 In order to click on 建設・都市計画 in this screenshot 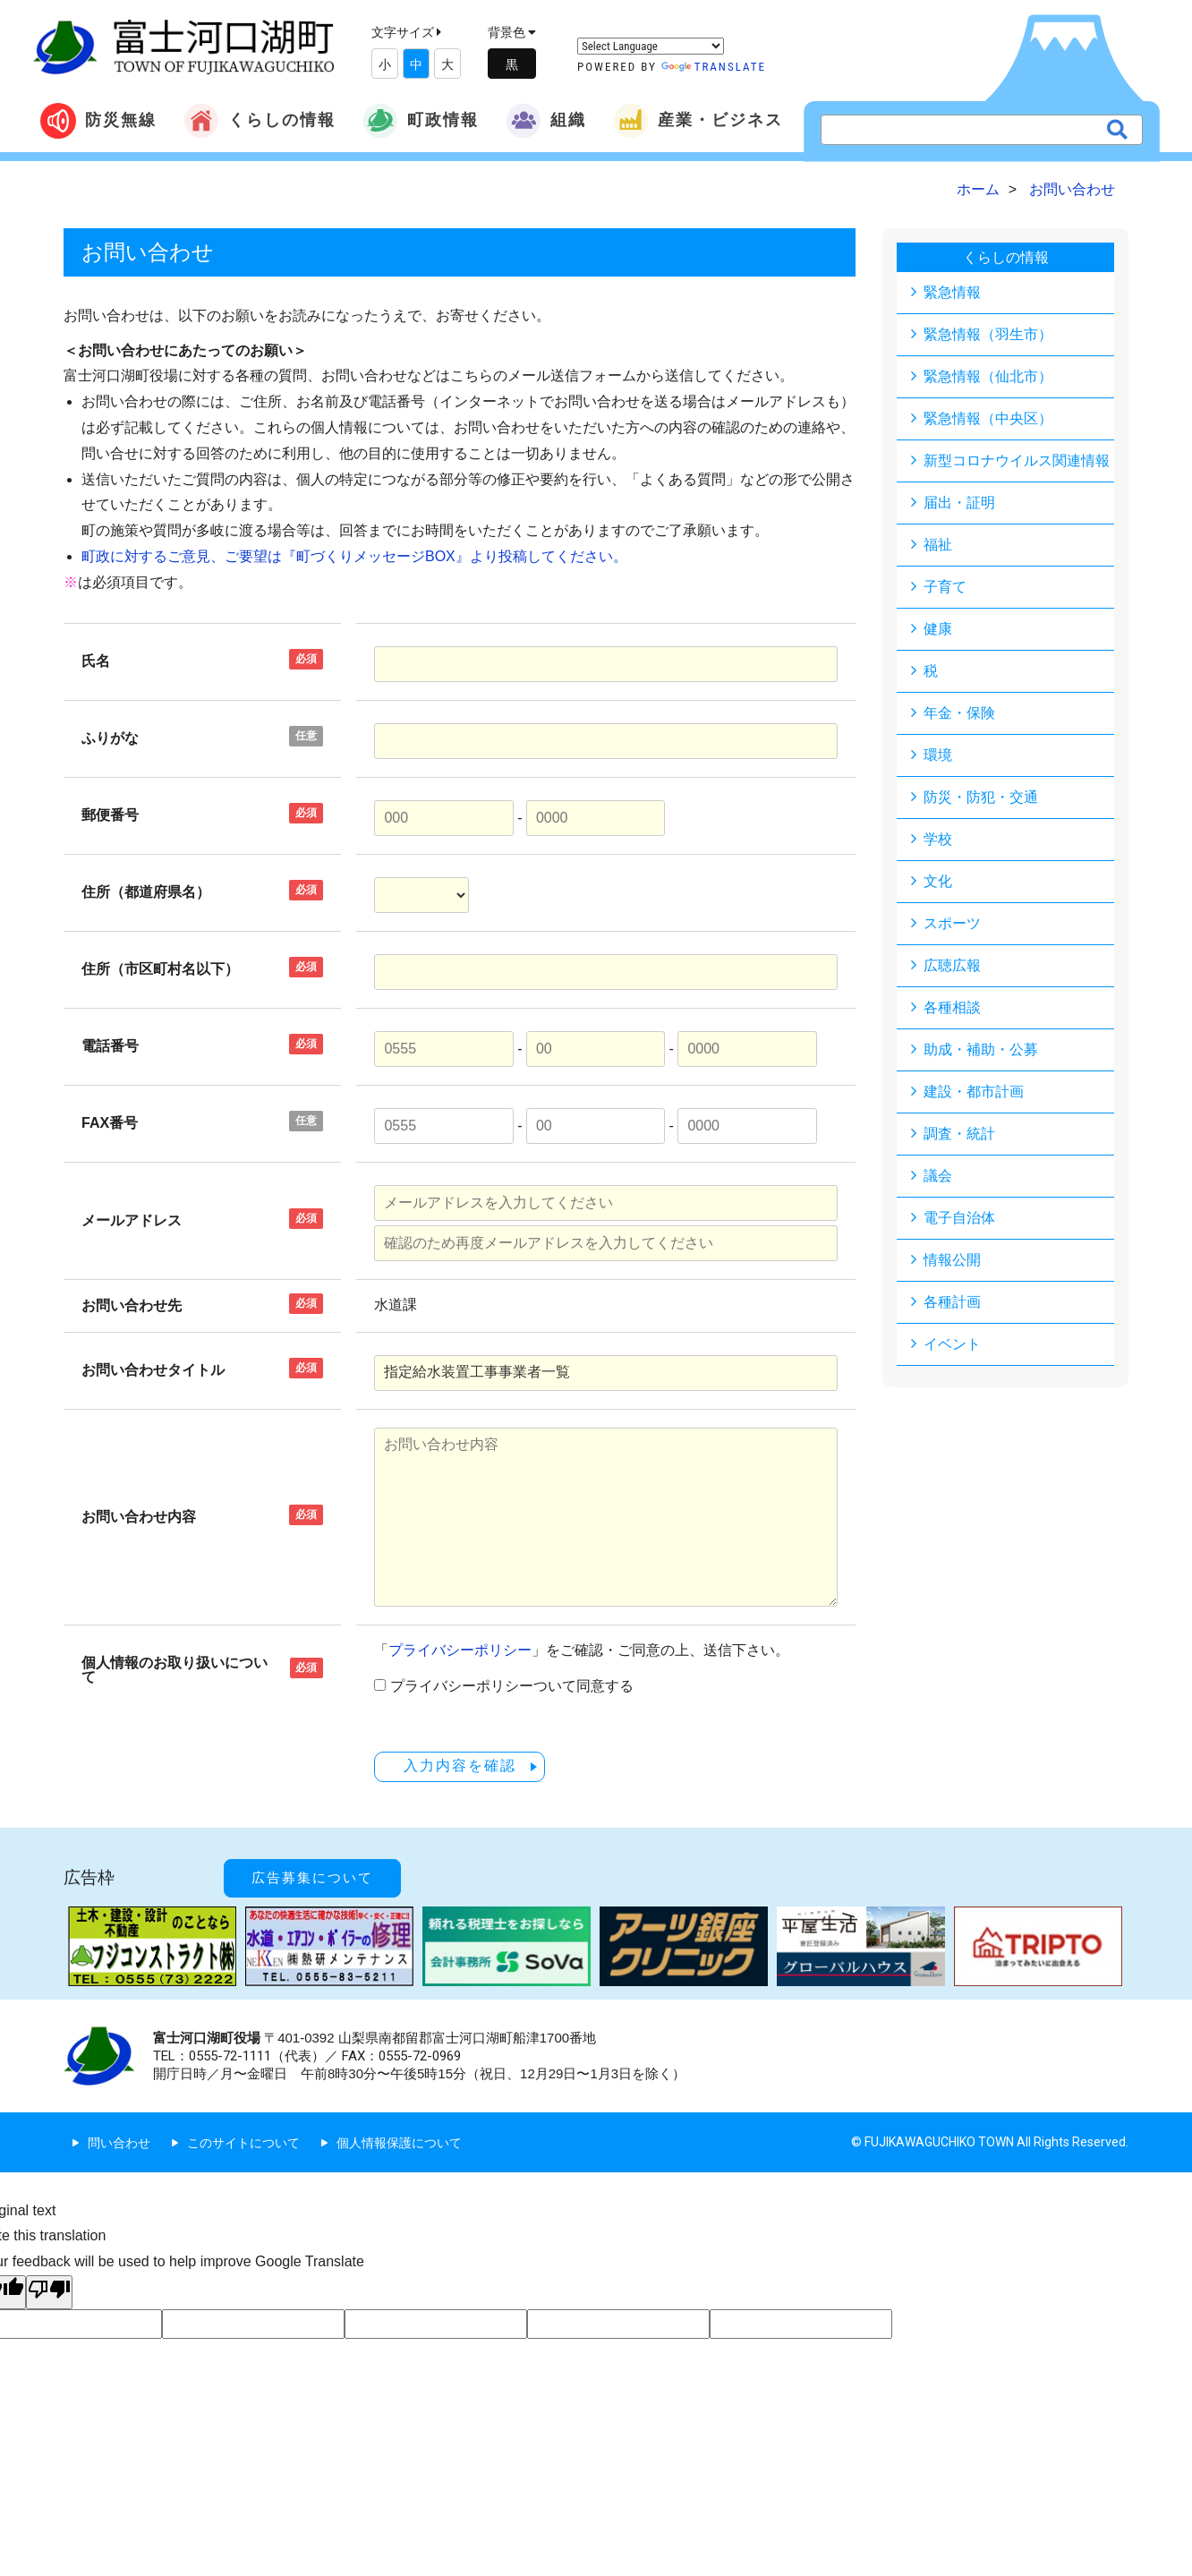, I will do `click(974, 1091)`.